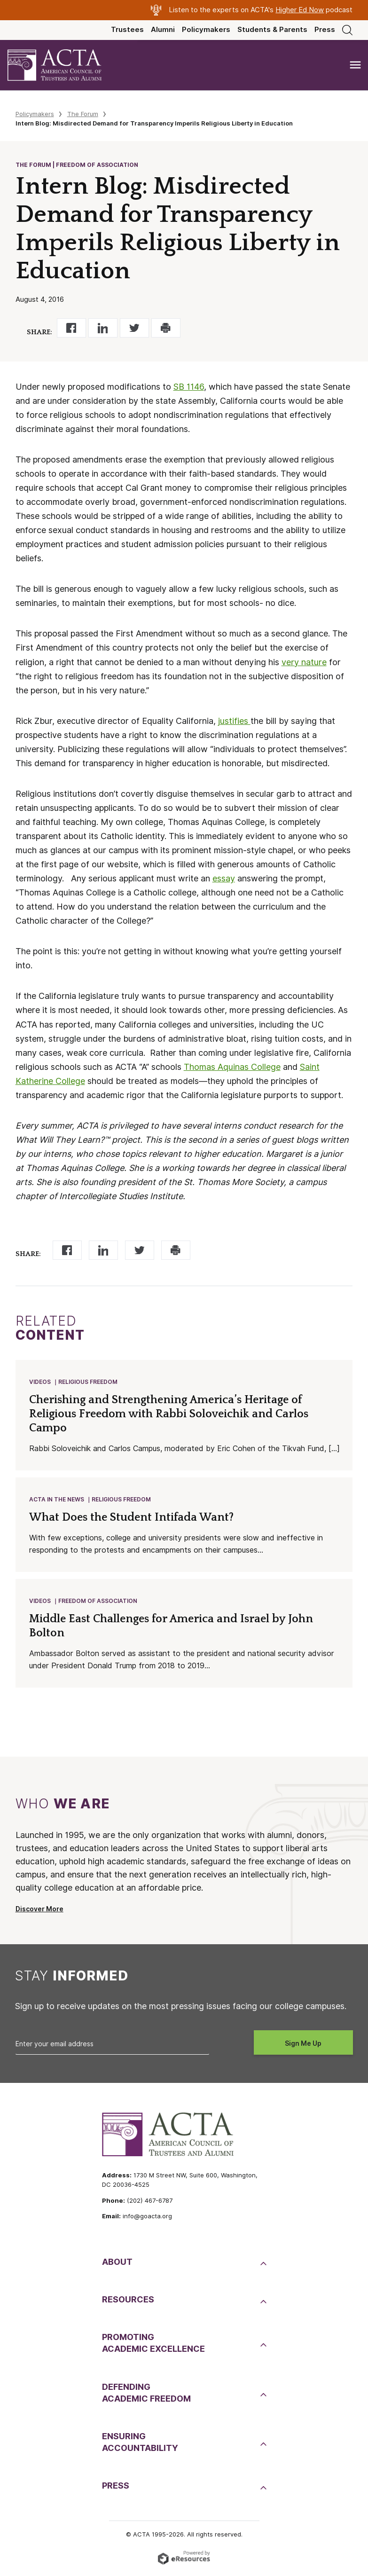 The height and width of the screenshot is (2576, 368). What do you see at coordinates (188, 387) in the screenshot?
I see `SB 1146` at bounding box center [188, 387].